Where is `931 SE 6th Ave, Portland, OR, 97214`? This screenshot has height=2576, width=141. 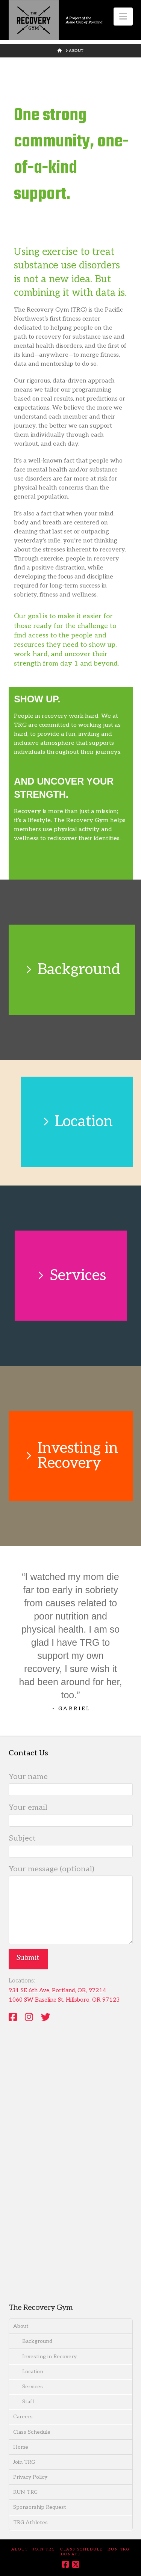
931 SE 6th Ave, Portland, OR, 97214 is located at coordinates (57, 1990).